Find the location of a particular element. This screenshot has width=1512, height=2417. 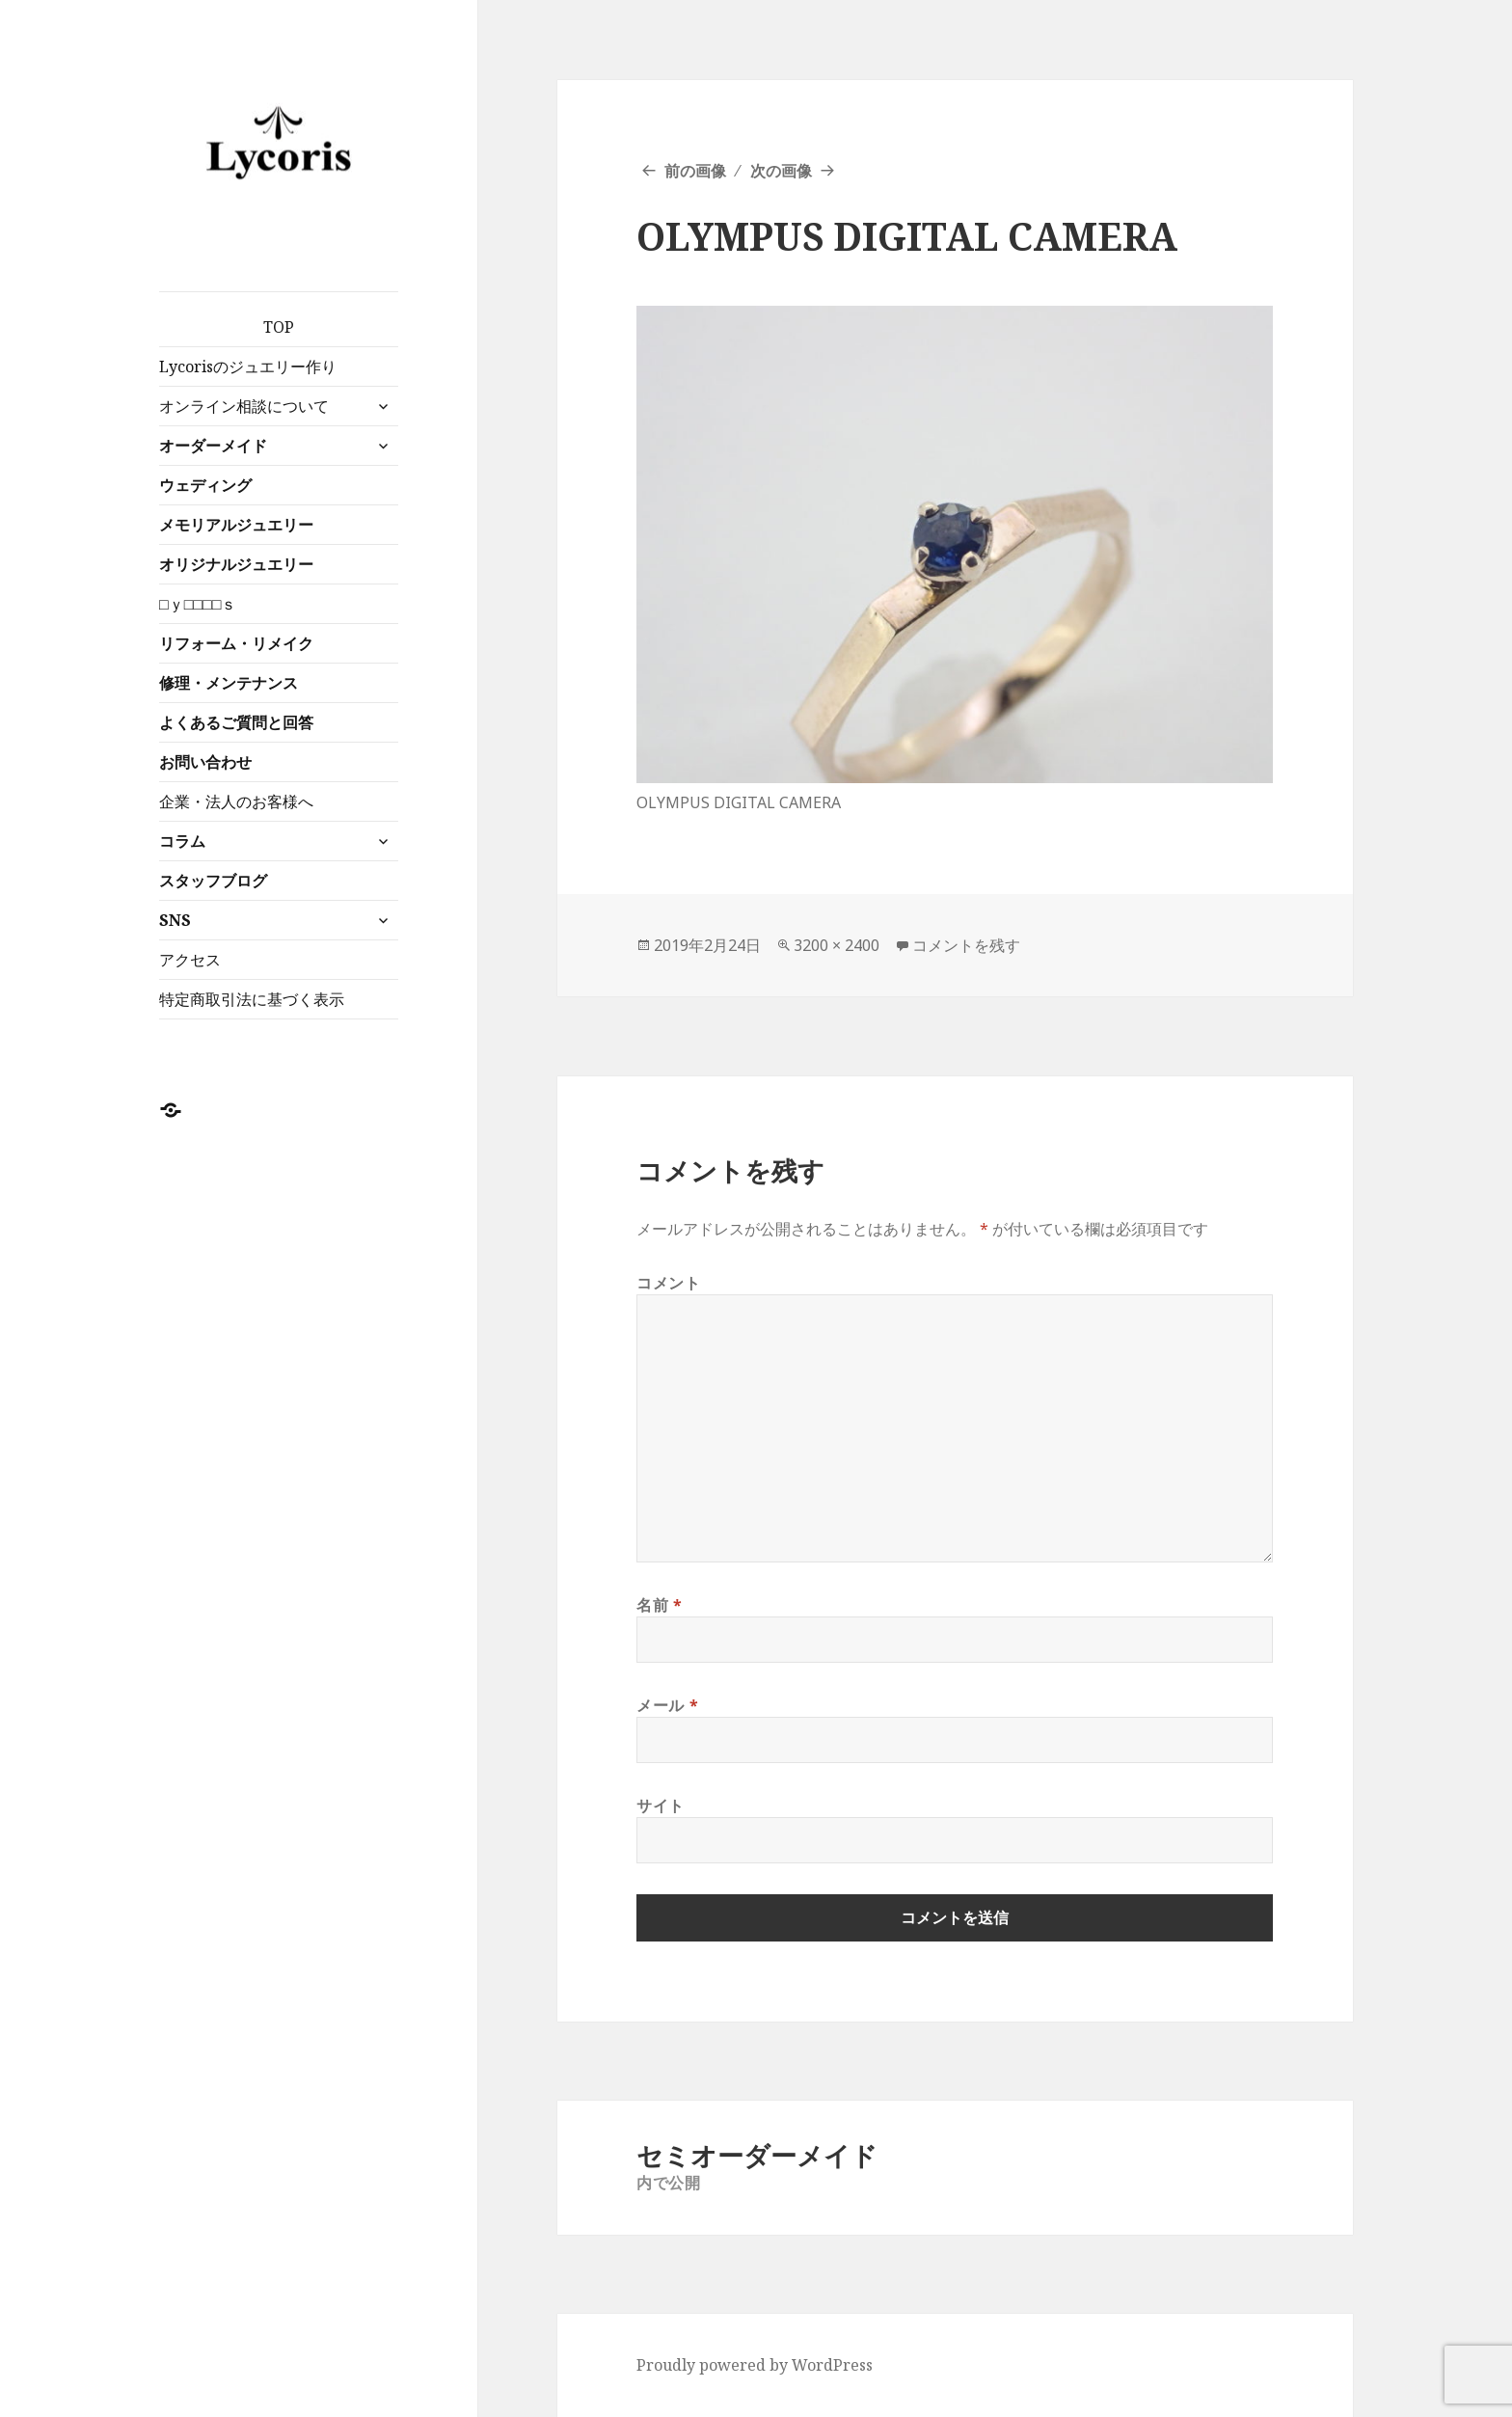

特定商取引法に基づく表示 is located at coordinates (251, 999).